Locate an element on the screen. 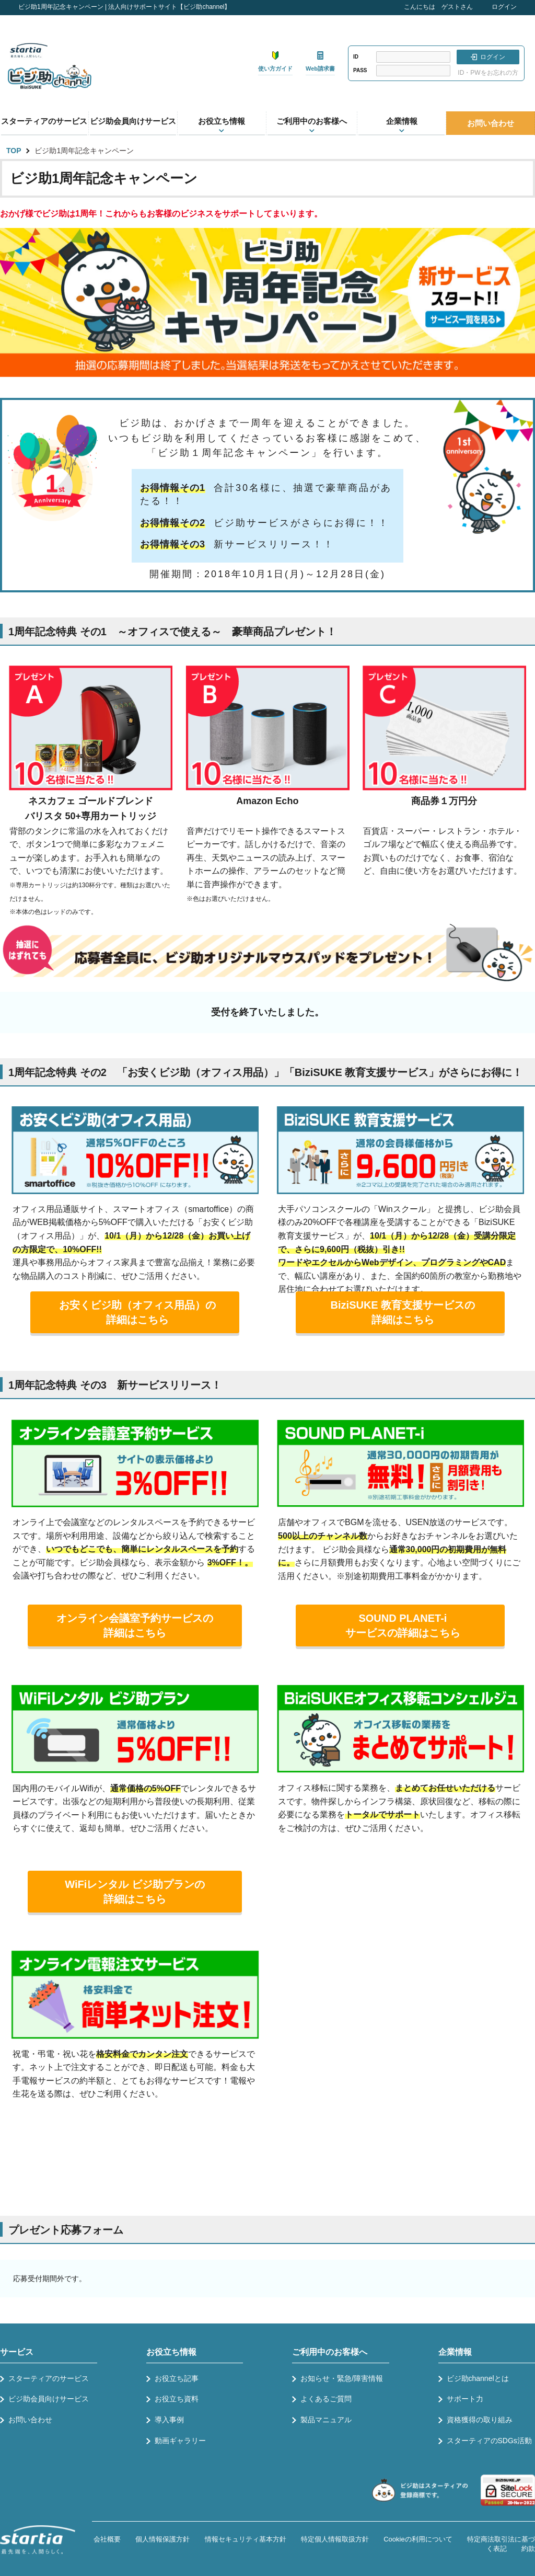 This screenshot has height=2576, width=535. 特定個人情報取扱方針 is located at coordinates (335, 2539).